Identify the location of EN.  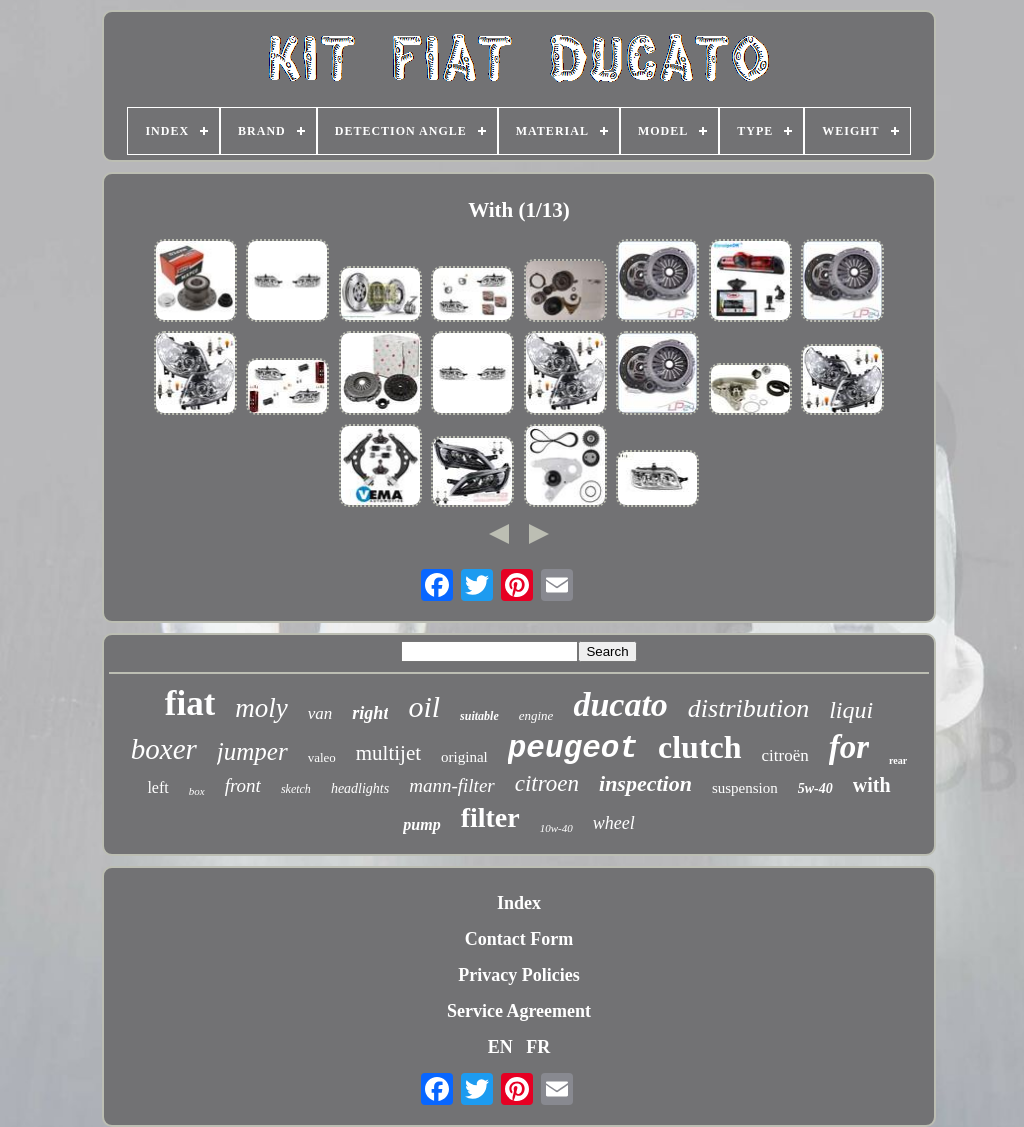
(500, 1047).